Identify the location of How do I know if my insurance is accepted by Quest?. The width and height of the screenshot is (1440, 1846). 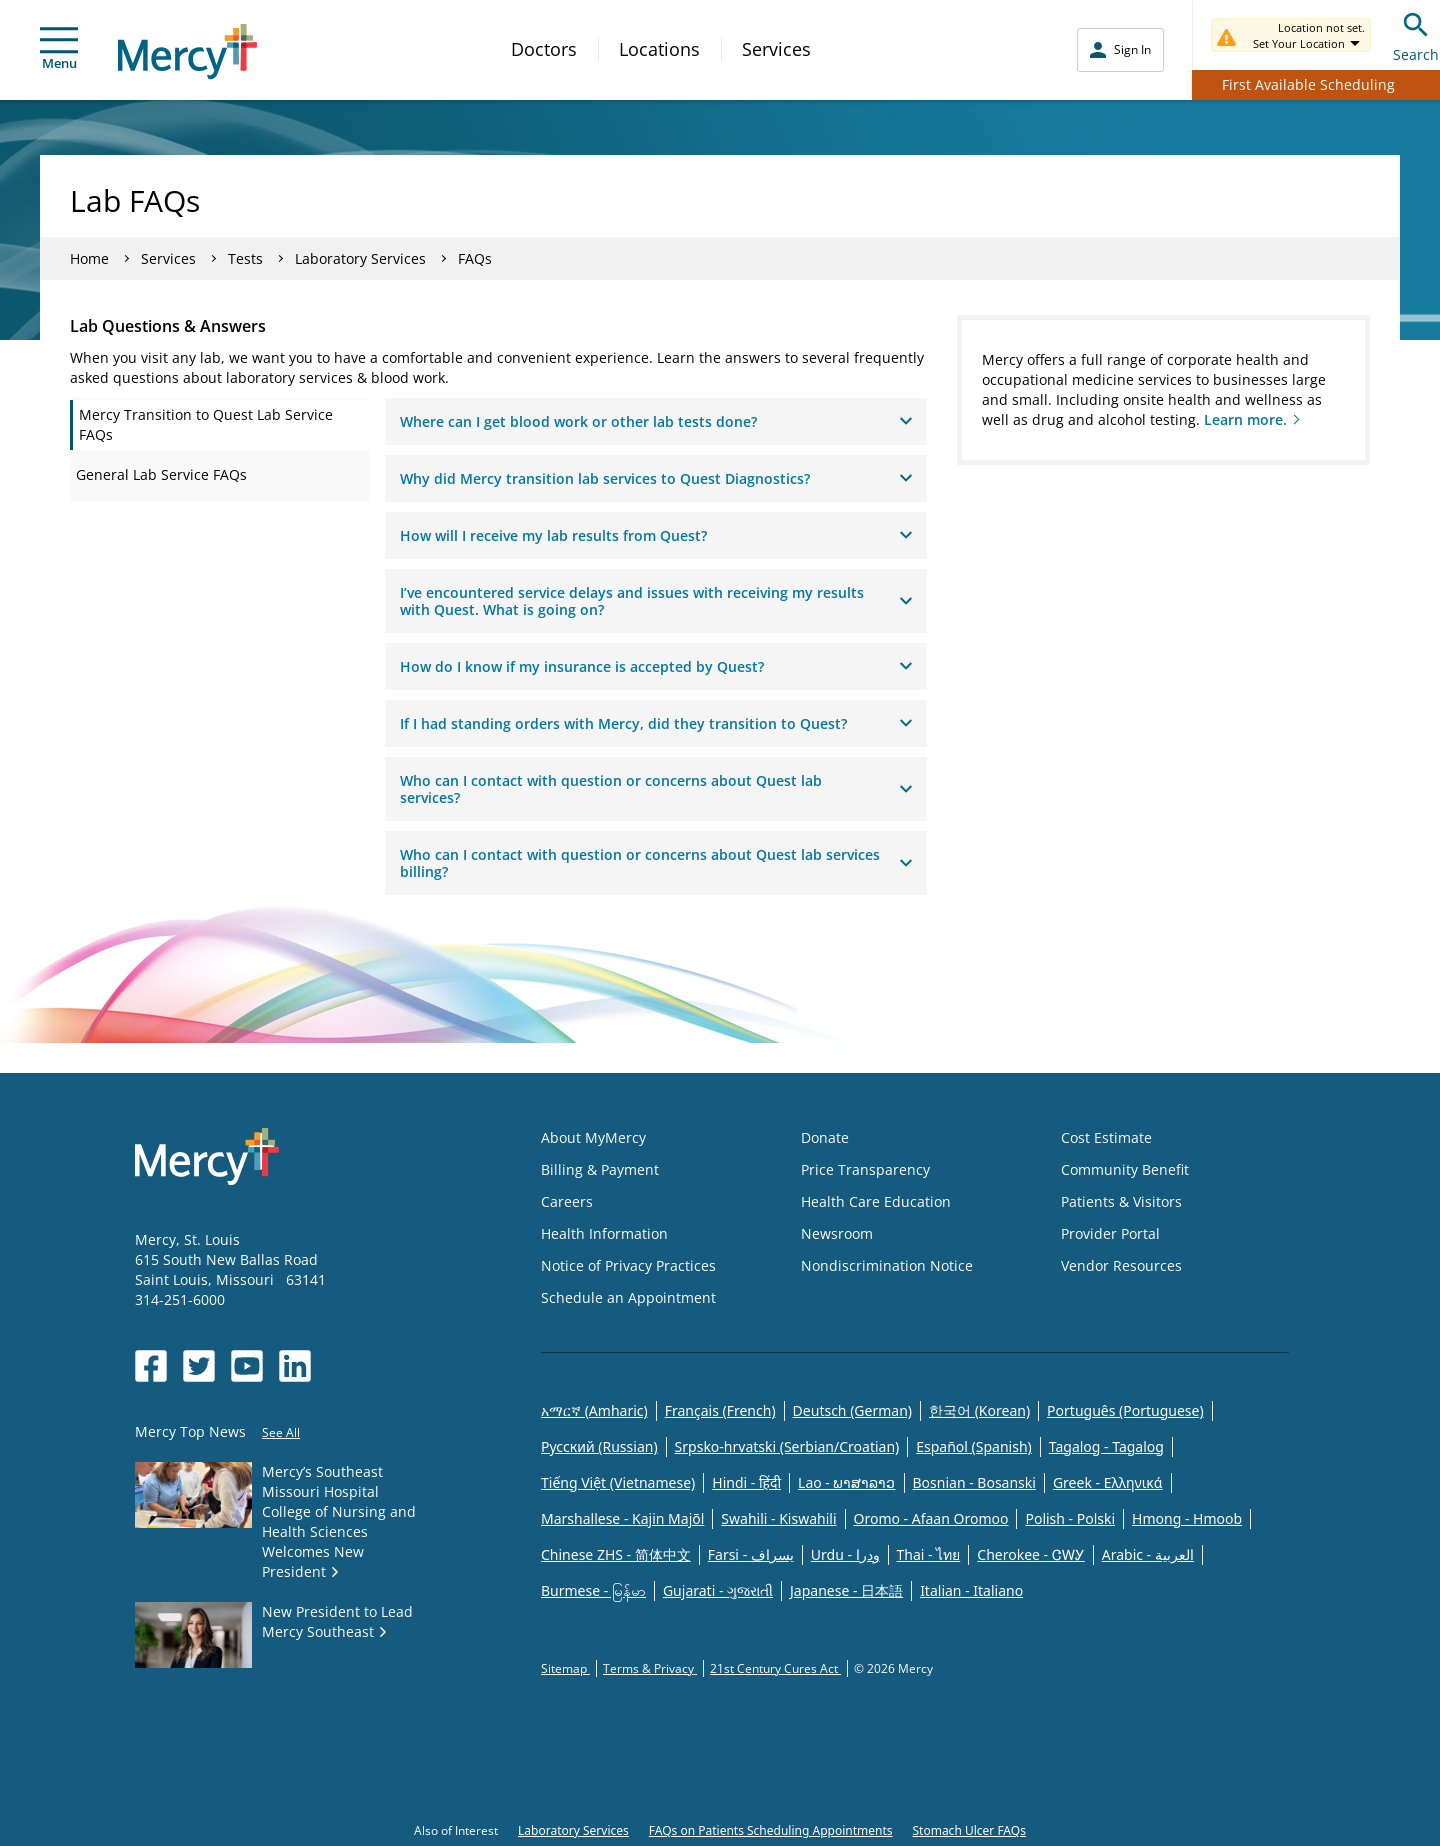
(656, 666).